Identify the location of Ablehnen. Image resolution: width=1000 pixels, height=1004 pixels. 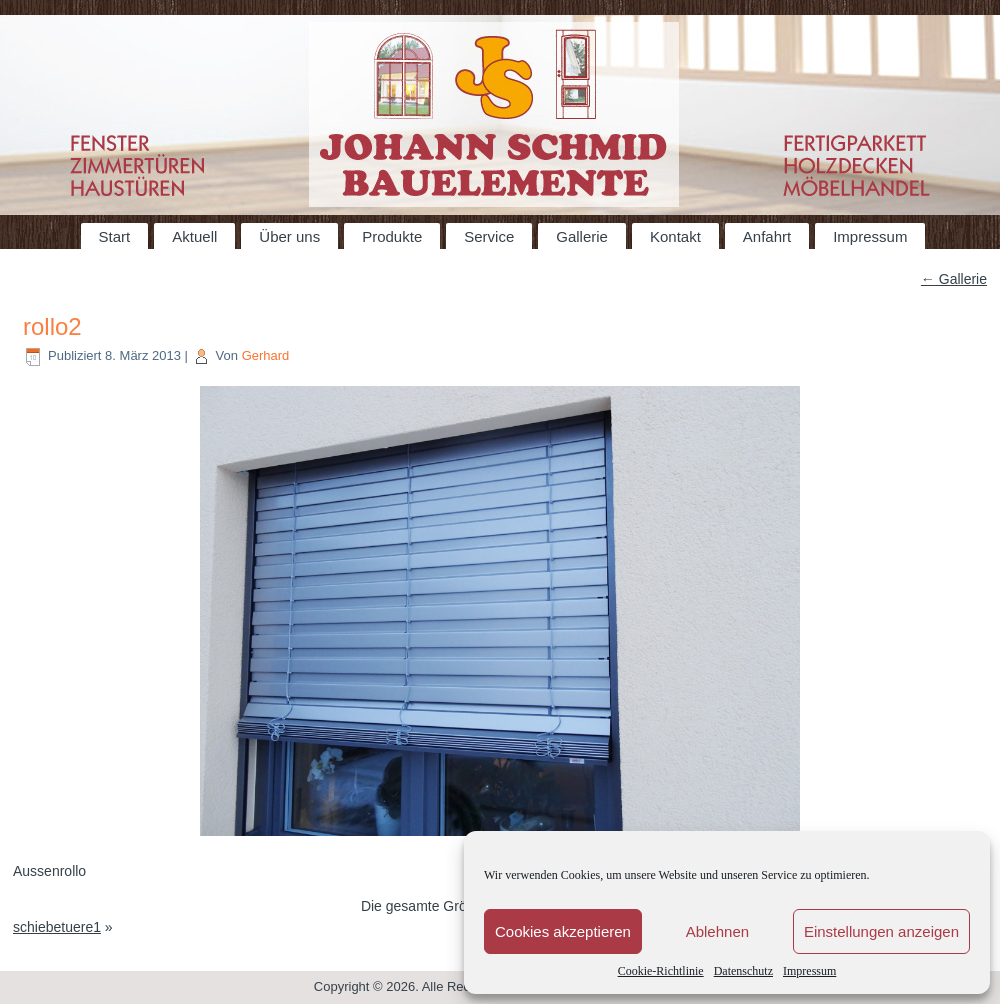
(717, 931).